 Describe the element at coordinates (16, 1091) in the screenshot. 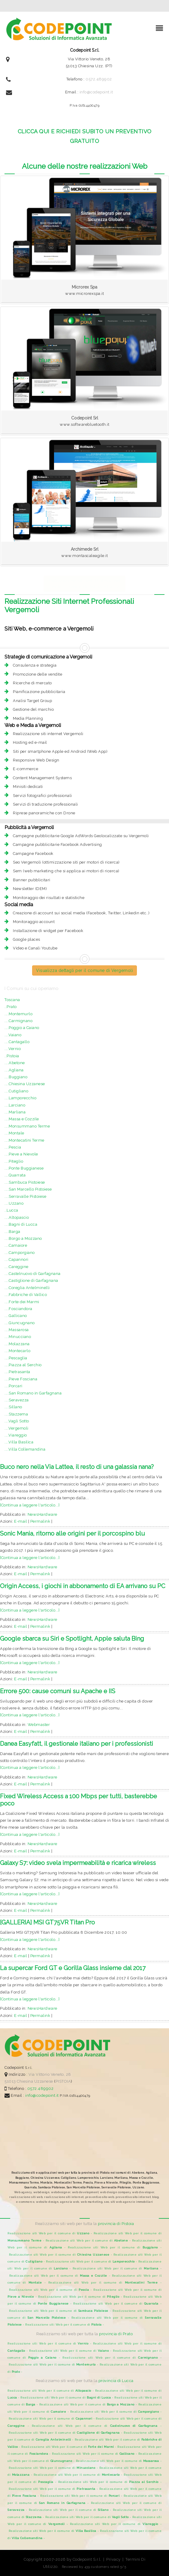

I see `....Cutigliano` at that location.